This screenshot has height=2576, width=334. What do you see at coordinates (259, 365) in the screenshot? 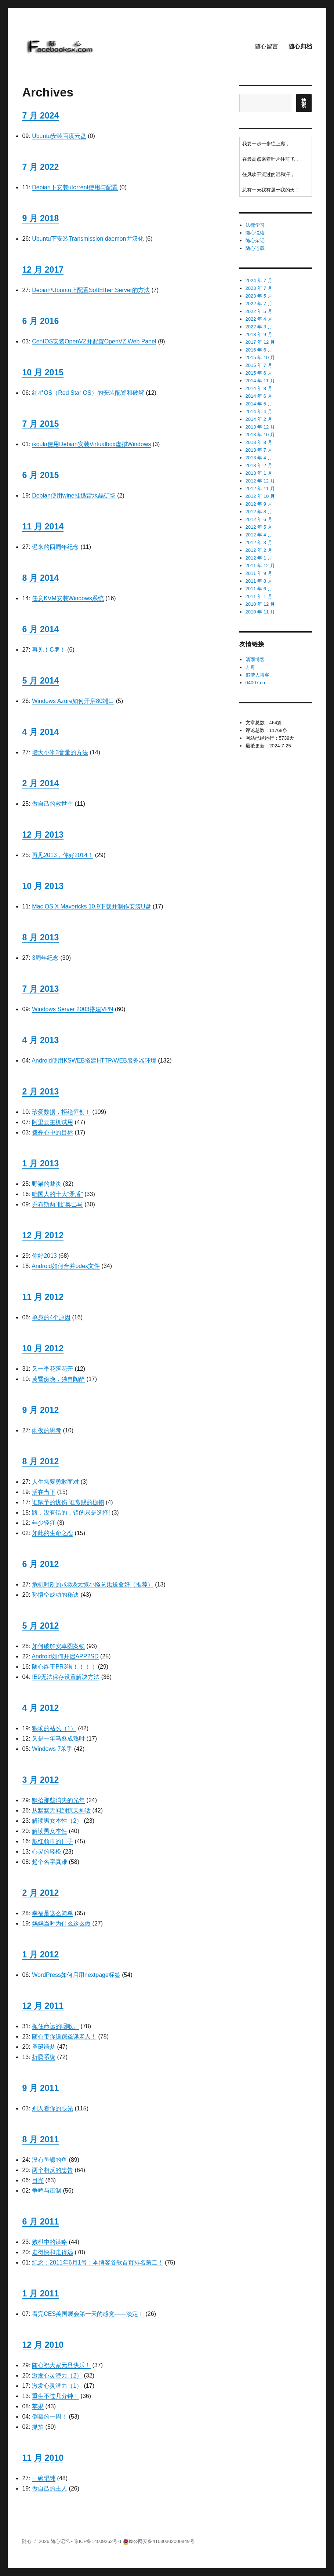
I see `2015 年 7 月` at bounding box center [259, 365].